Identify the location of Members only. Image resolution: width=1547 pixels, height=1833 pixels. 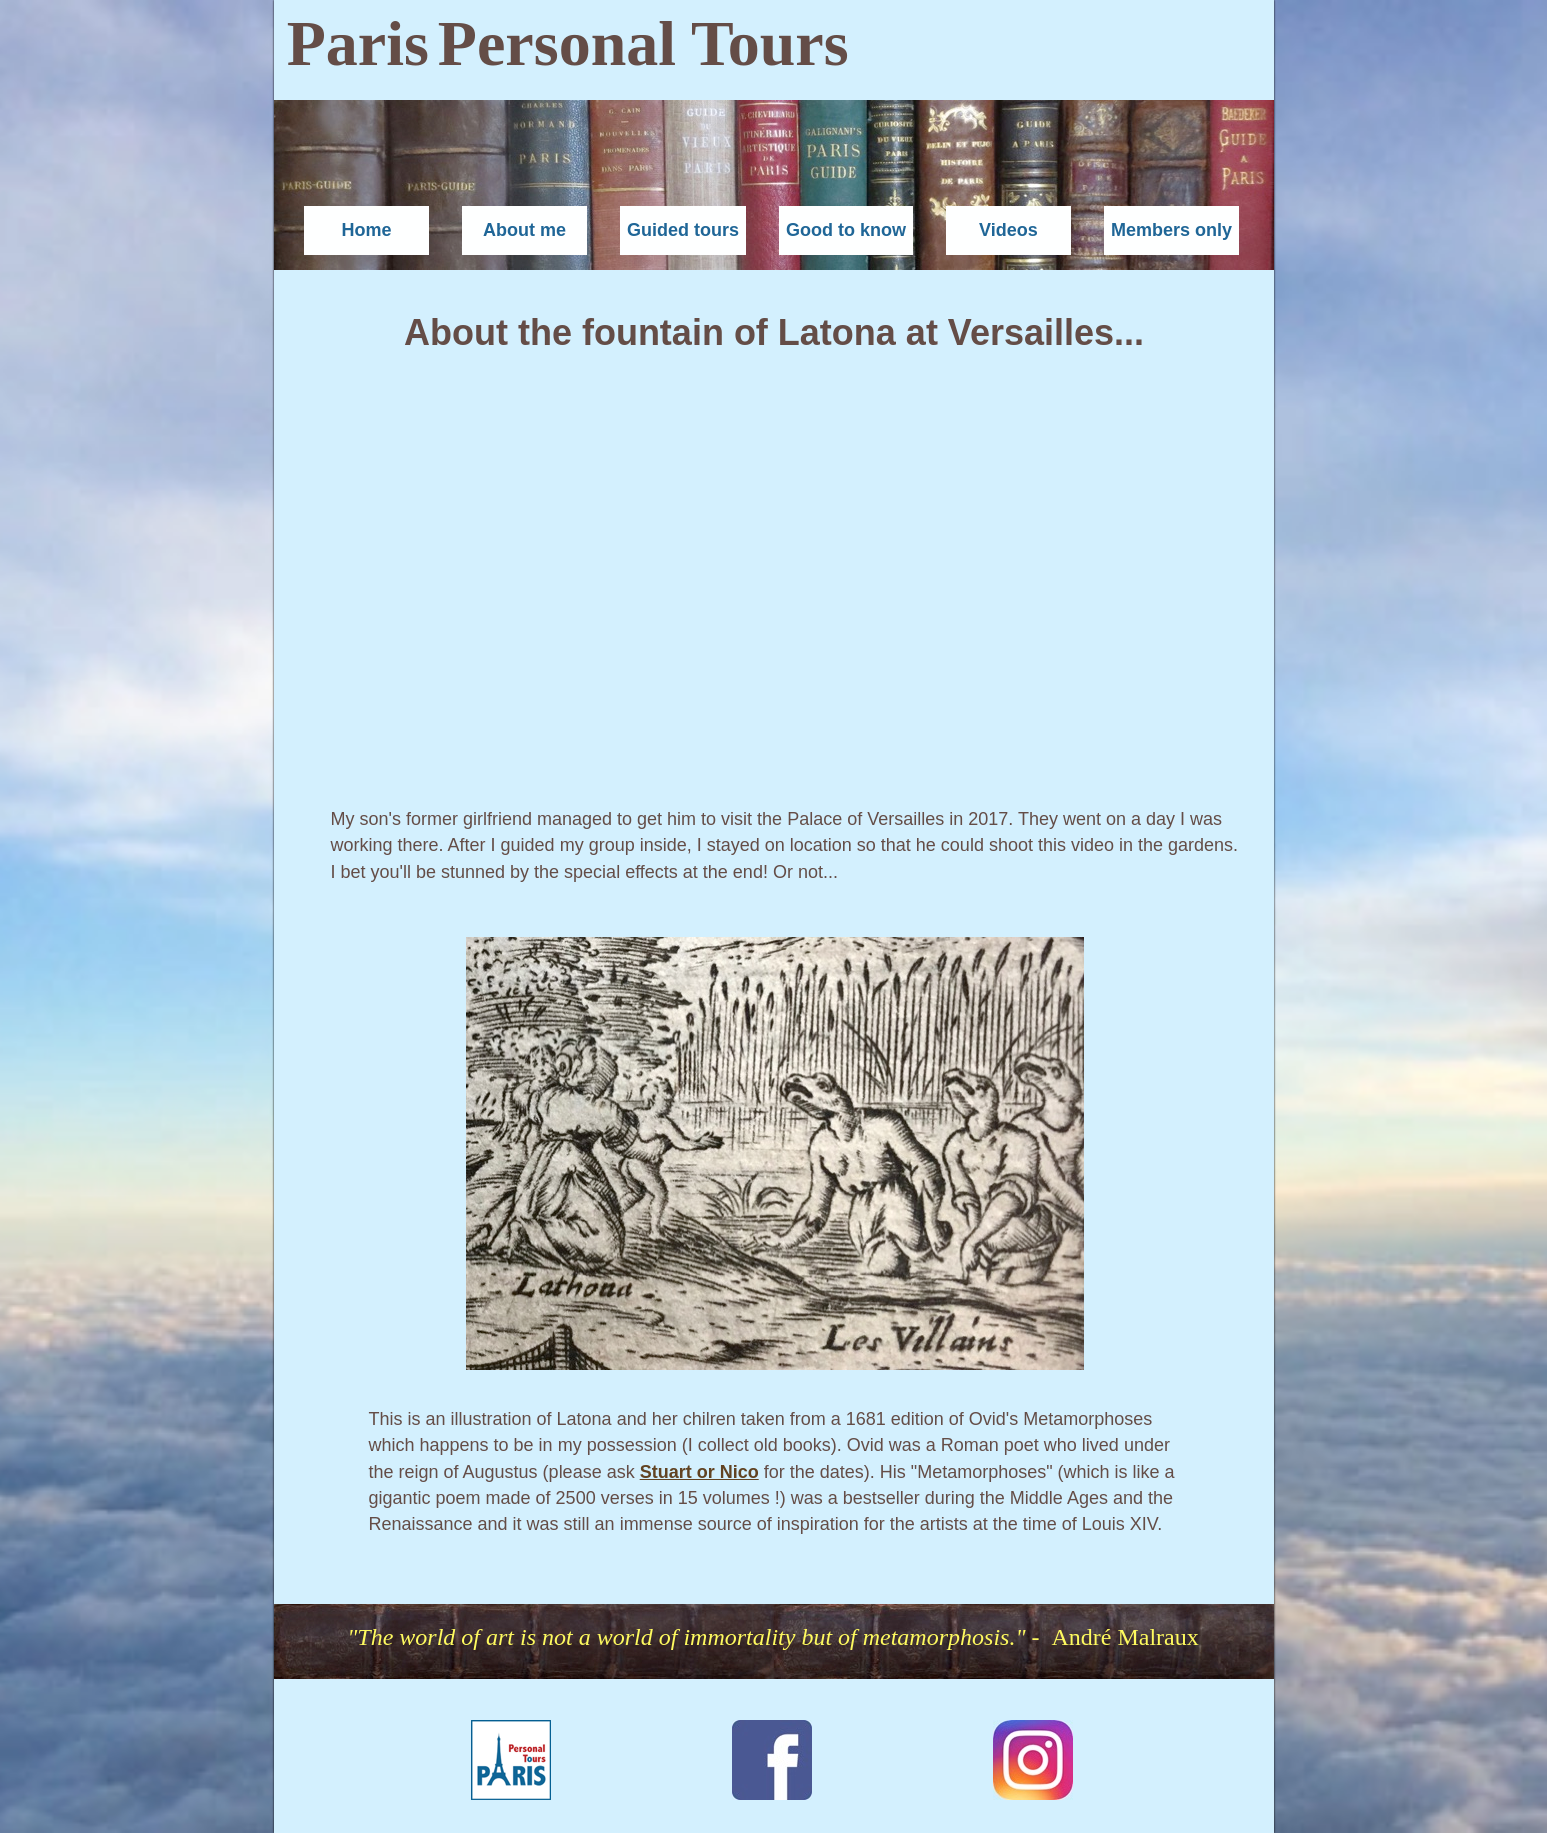
(1171, 230).